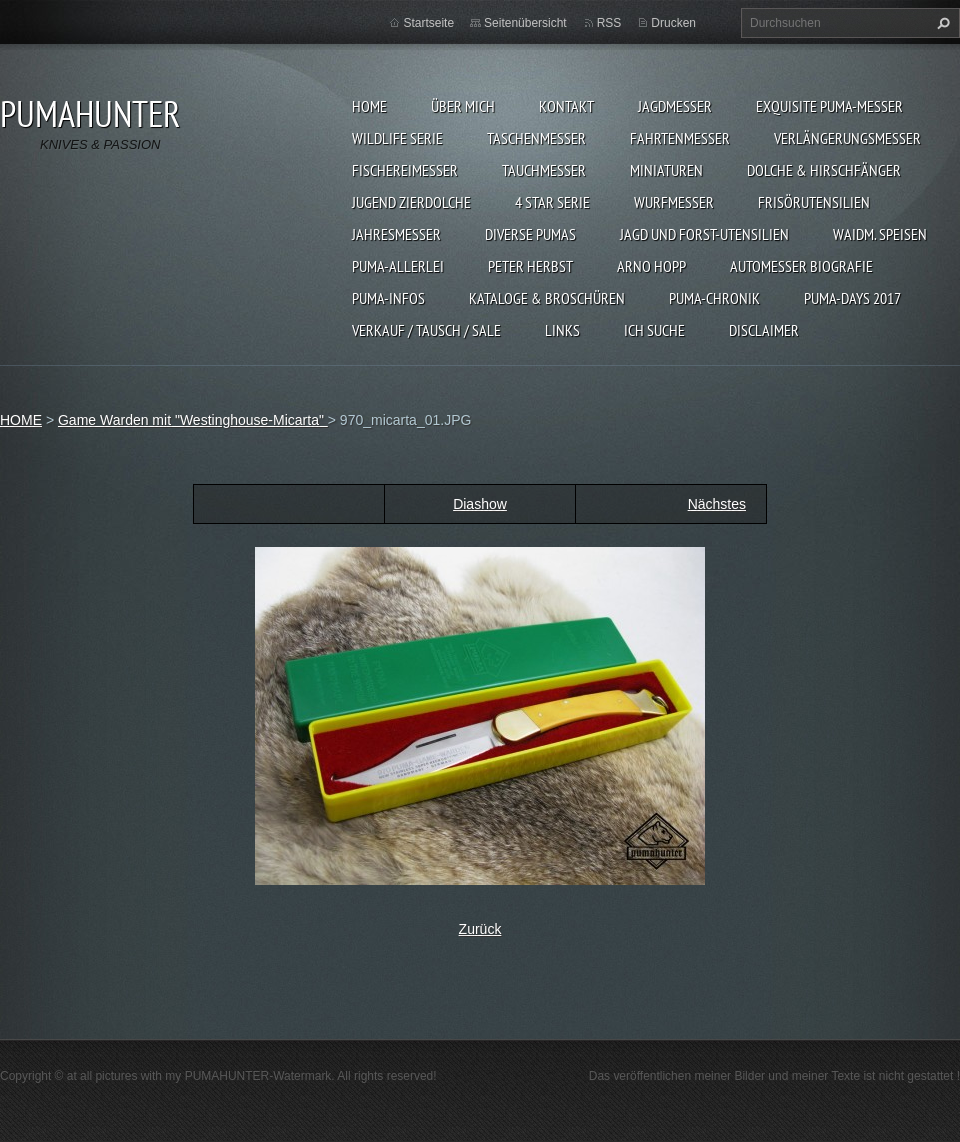 The image size is (960, 1142). Describe the element at coordinates (388, 298) in the screenshot. I see `PUMA-INFOS` at that location.